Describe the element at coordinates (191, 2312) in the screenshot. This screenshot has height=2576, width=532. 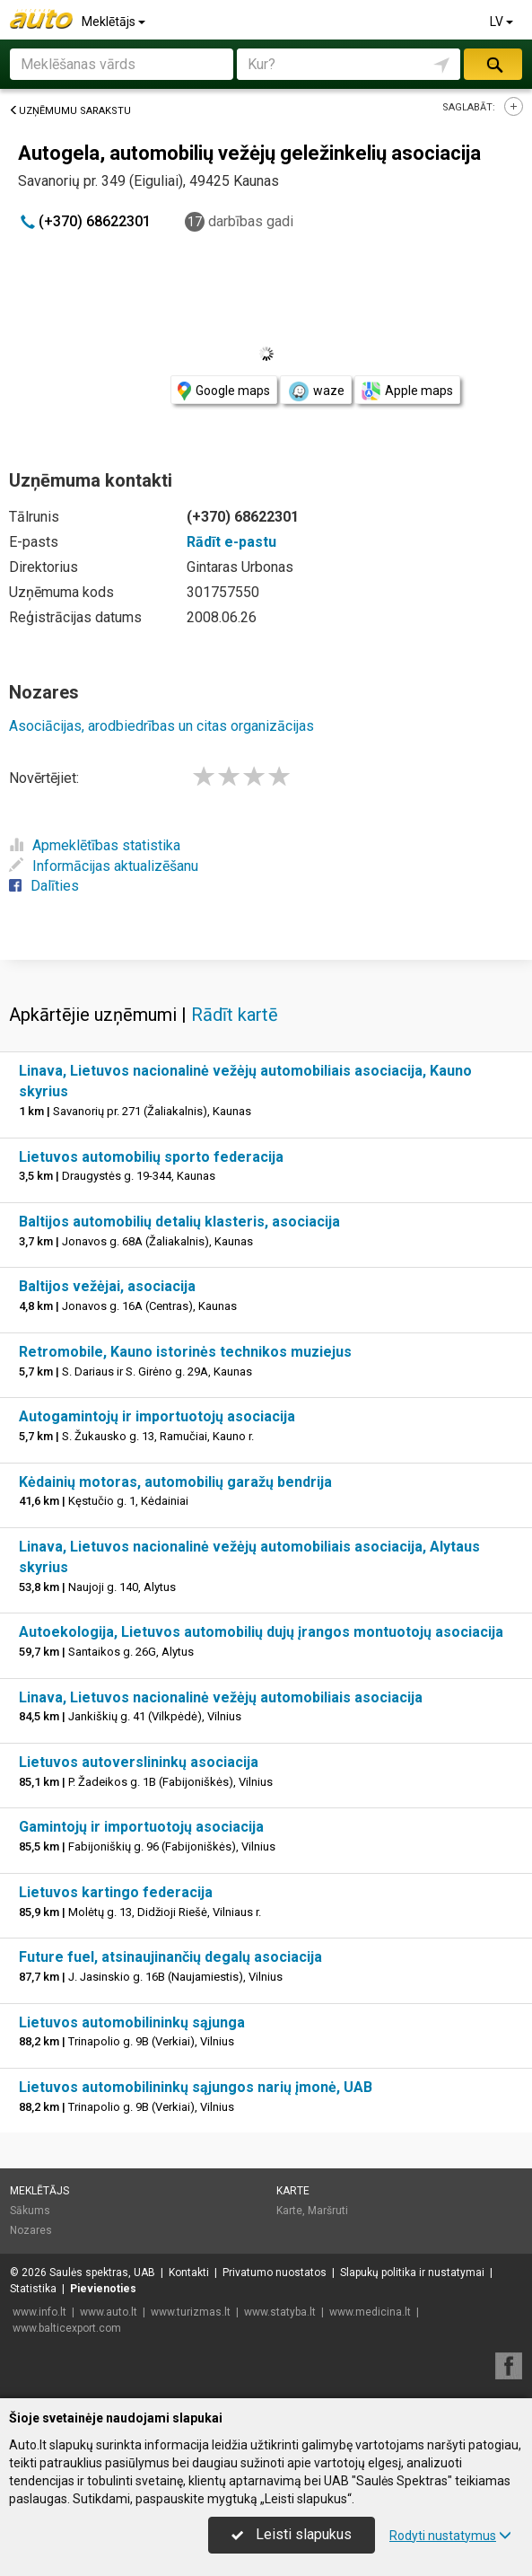
I see `www.turizmas.lt` at that location.